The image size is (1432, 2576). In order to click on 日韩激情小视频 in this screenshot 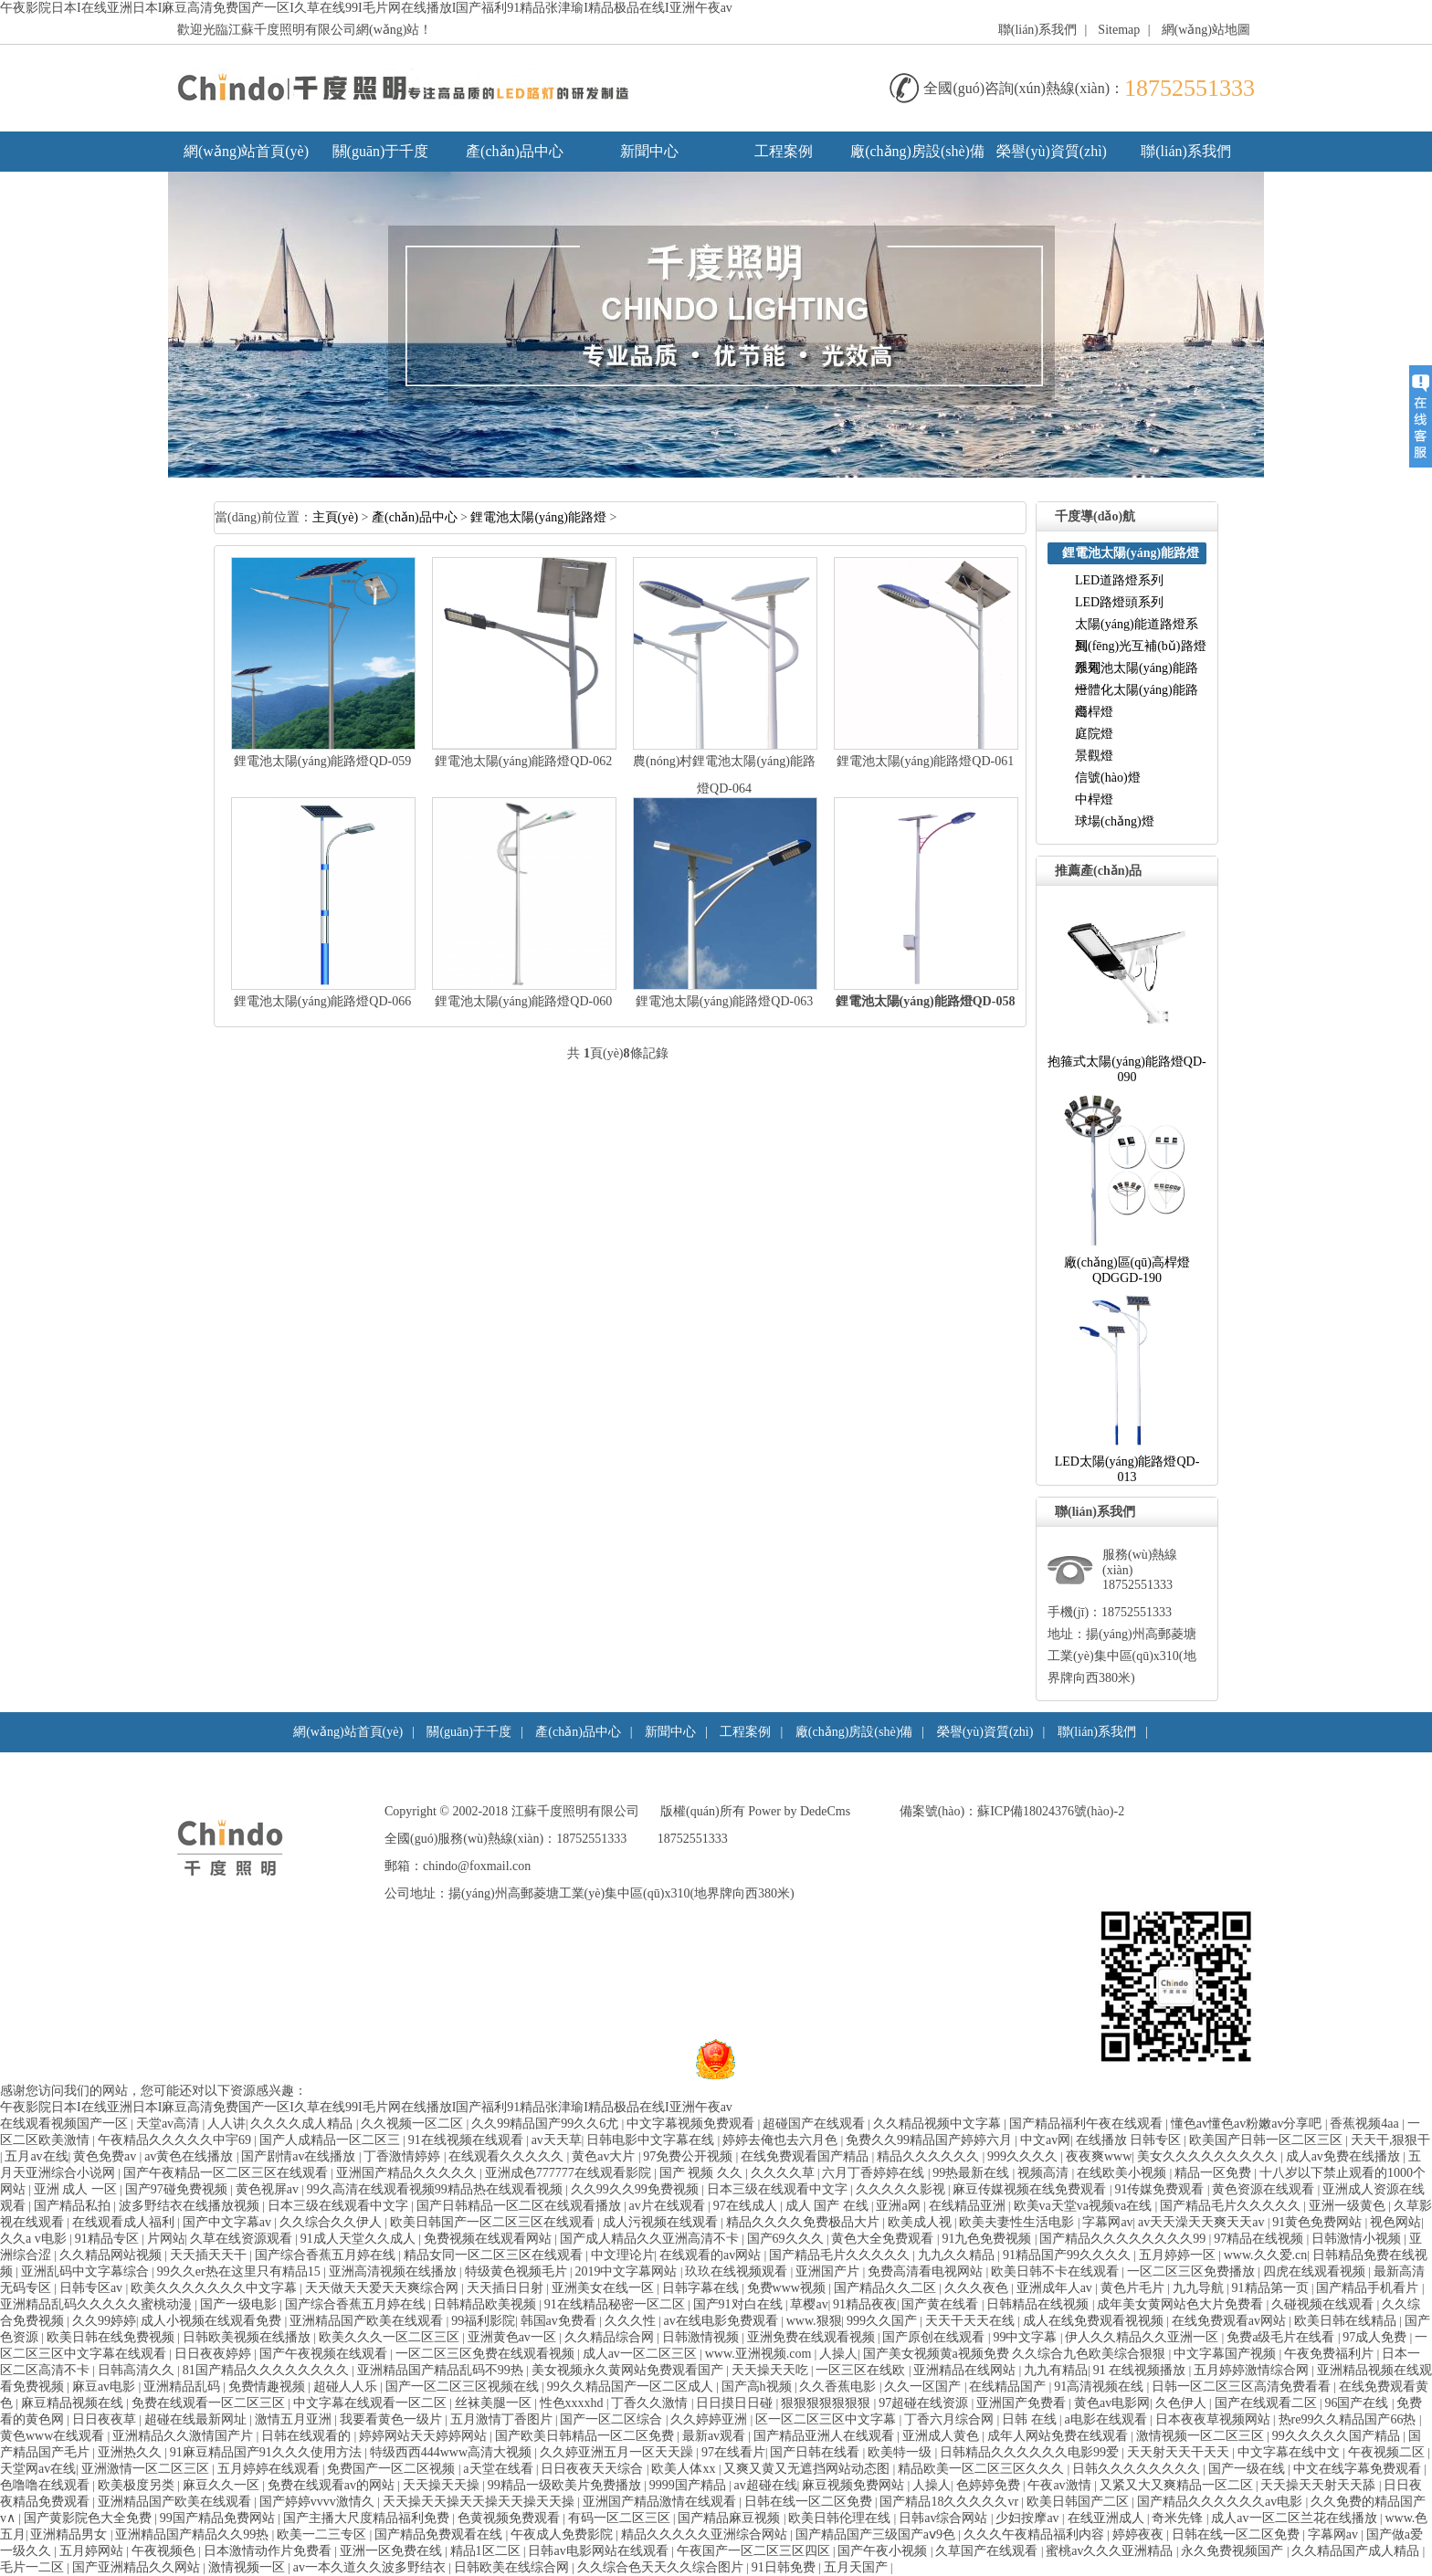, I will do `click(1358, 2238)`.